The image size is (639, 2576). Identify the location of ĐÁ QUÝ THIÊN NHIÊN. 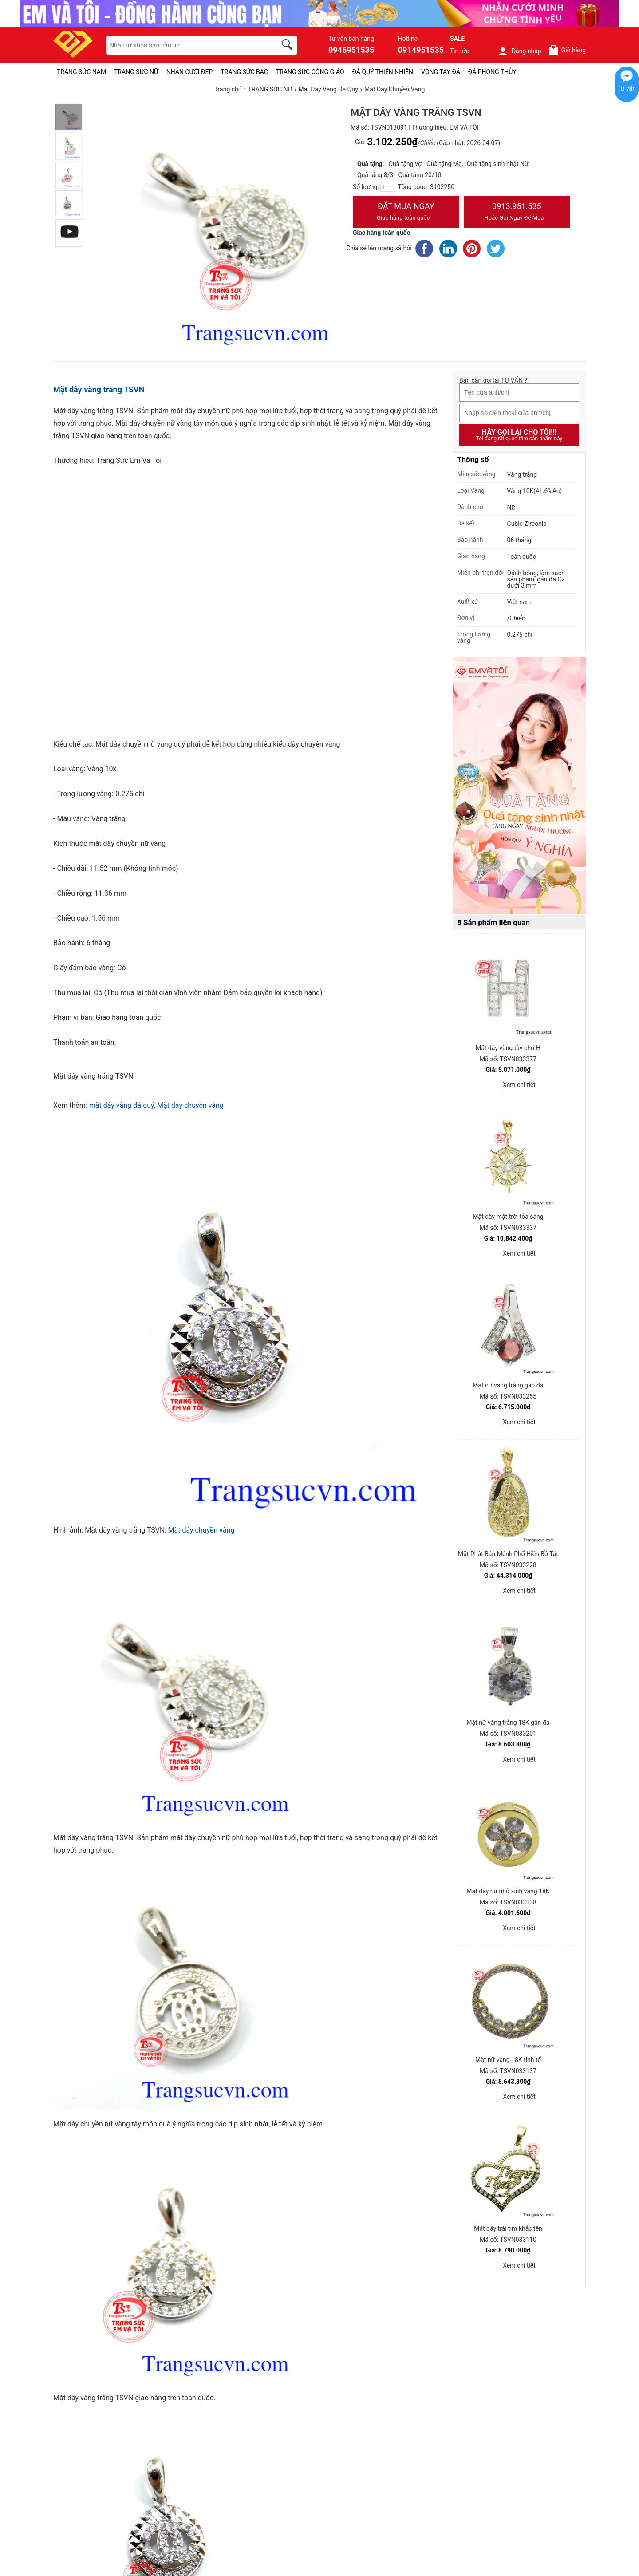
(382, 71).